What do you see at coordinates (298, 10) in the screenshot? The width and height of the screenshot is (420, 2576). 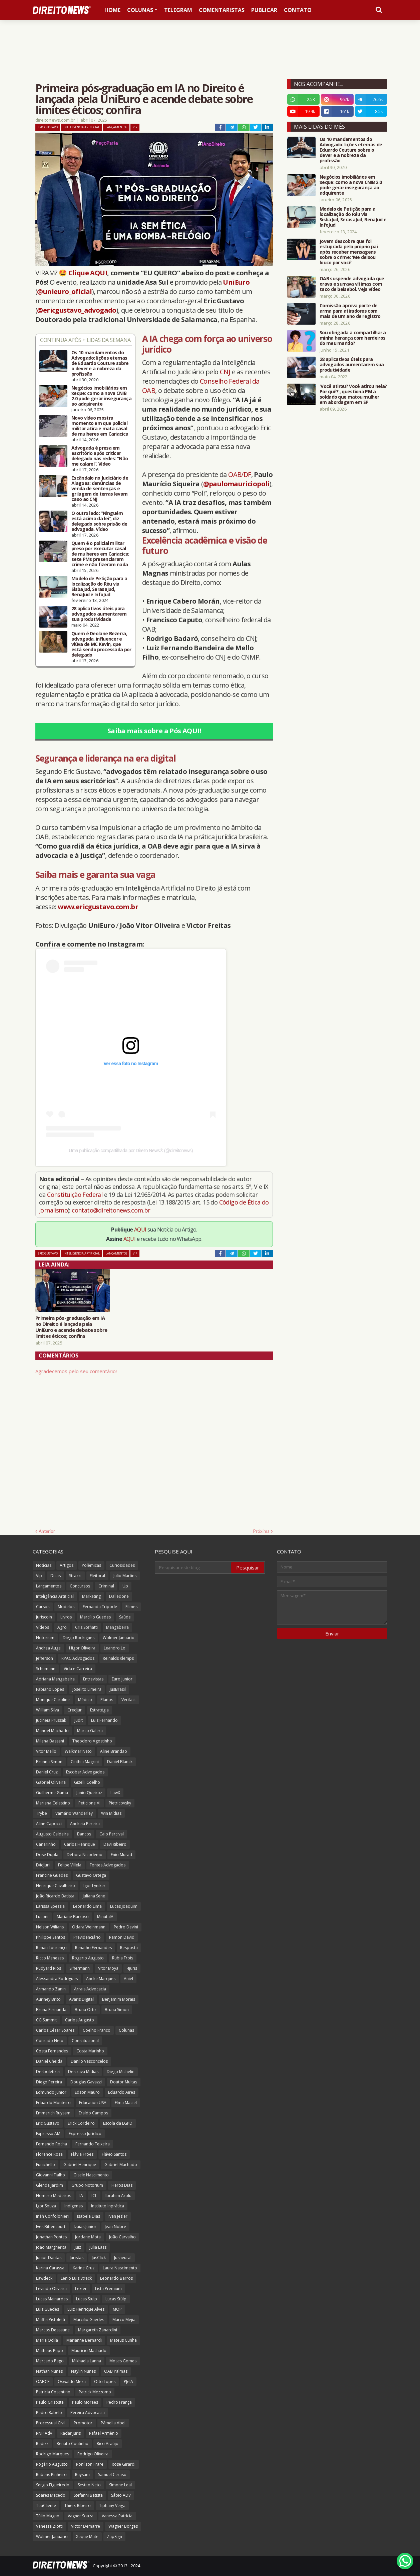 I see `Contato [menuitem]` at bounding box center [298, 10].